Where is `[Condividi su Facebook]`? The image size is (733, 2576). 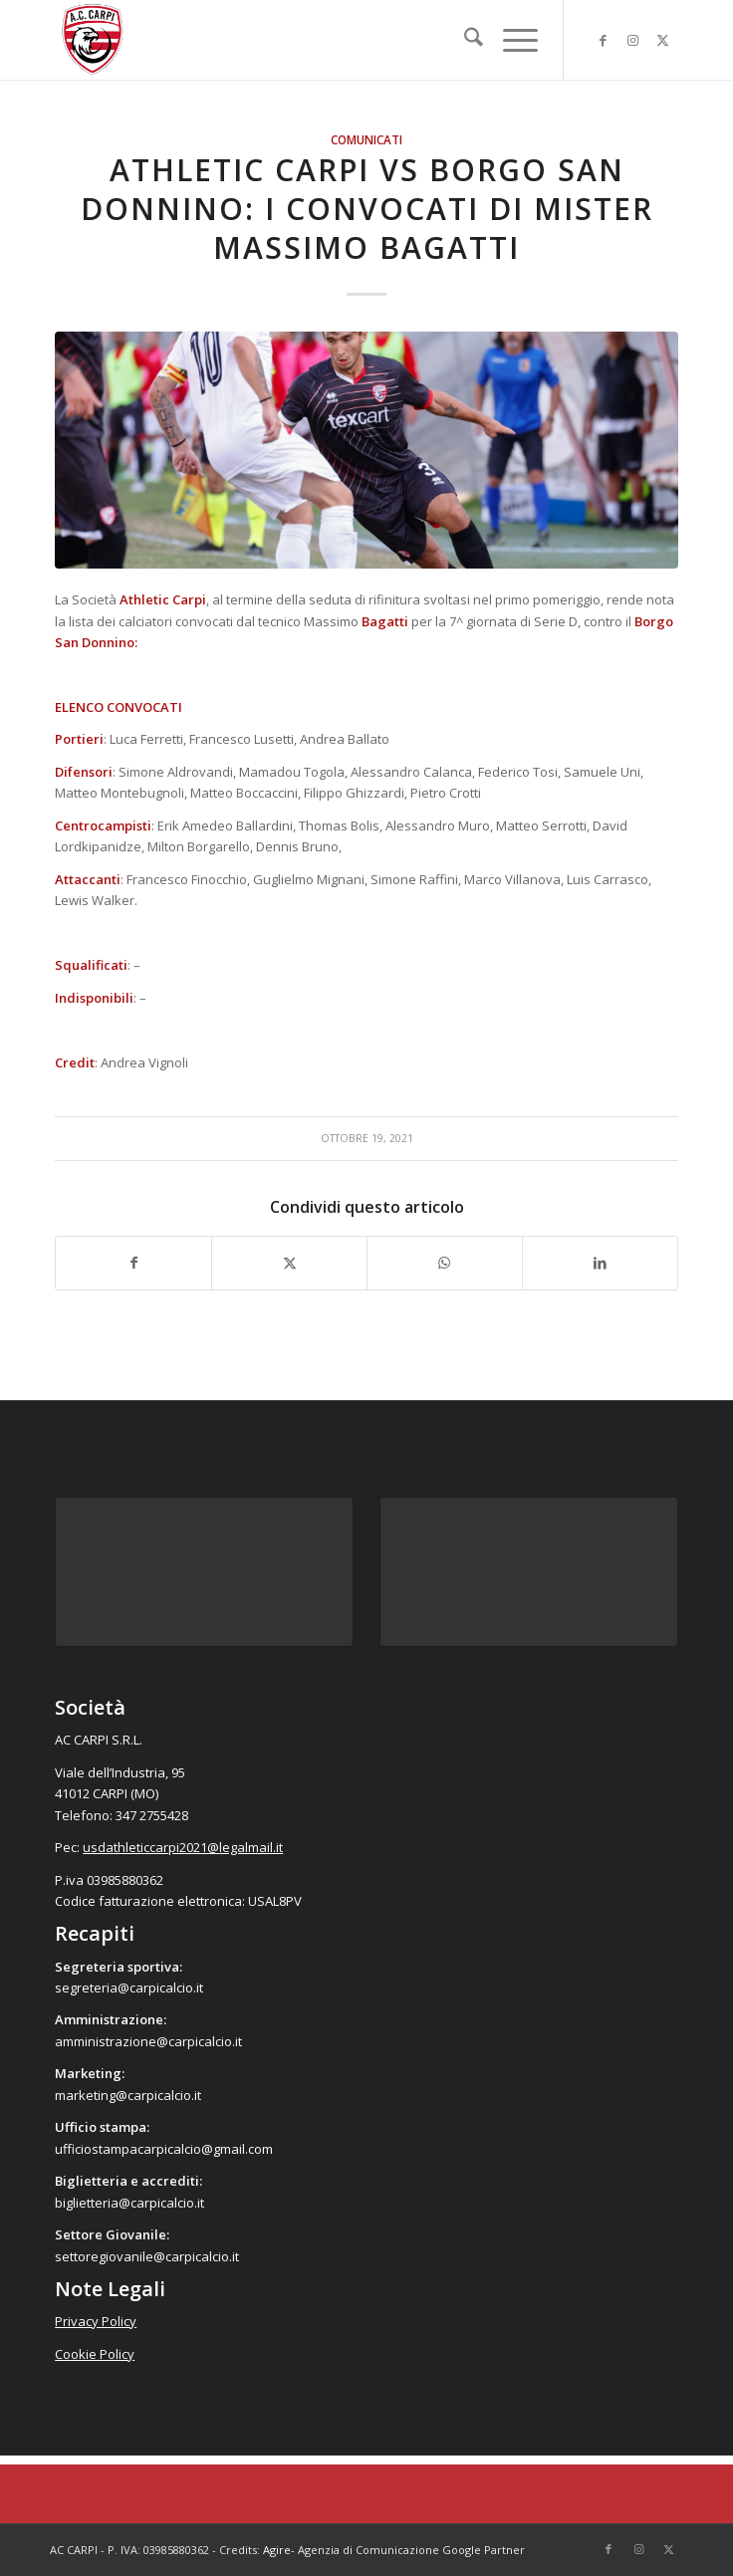
[Condividi su Facebook] is located at coordinates (133, 1262).